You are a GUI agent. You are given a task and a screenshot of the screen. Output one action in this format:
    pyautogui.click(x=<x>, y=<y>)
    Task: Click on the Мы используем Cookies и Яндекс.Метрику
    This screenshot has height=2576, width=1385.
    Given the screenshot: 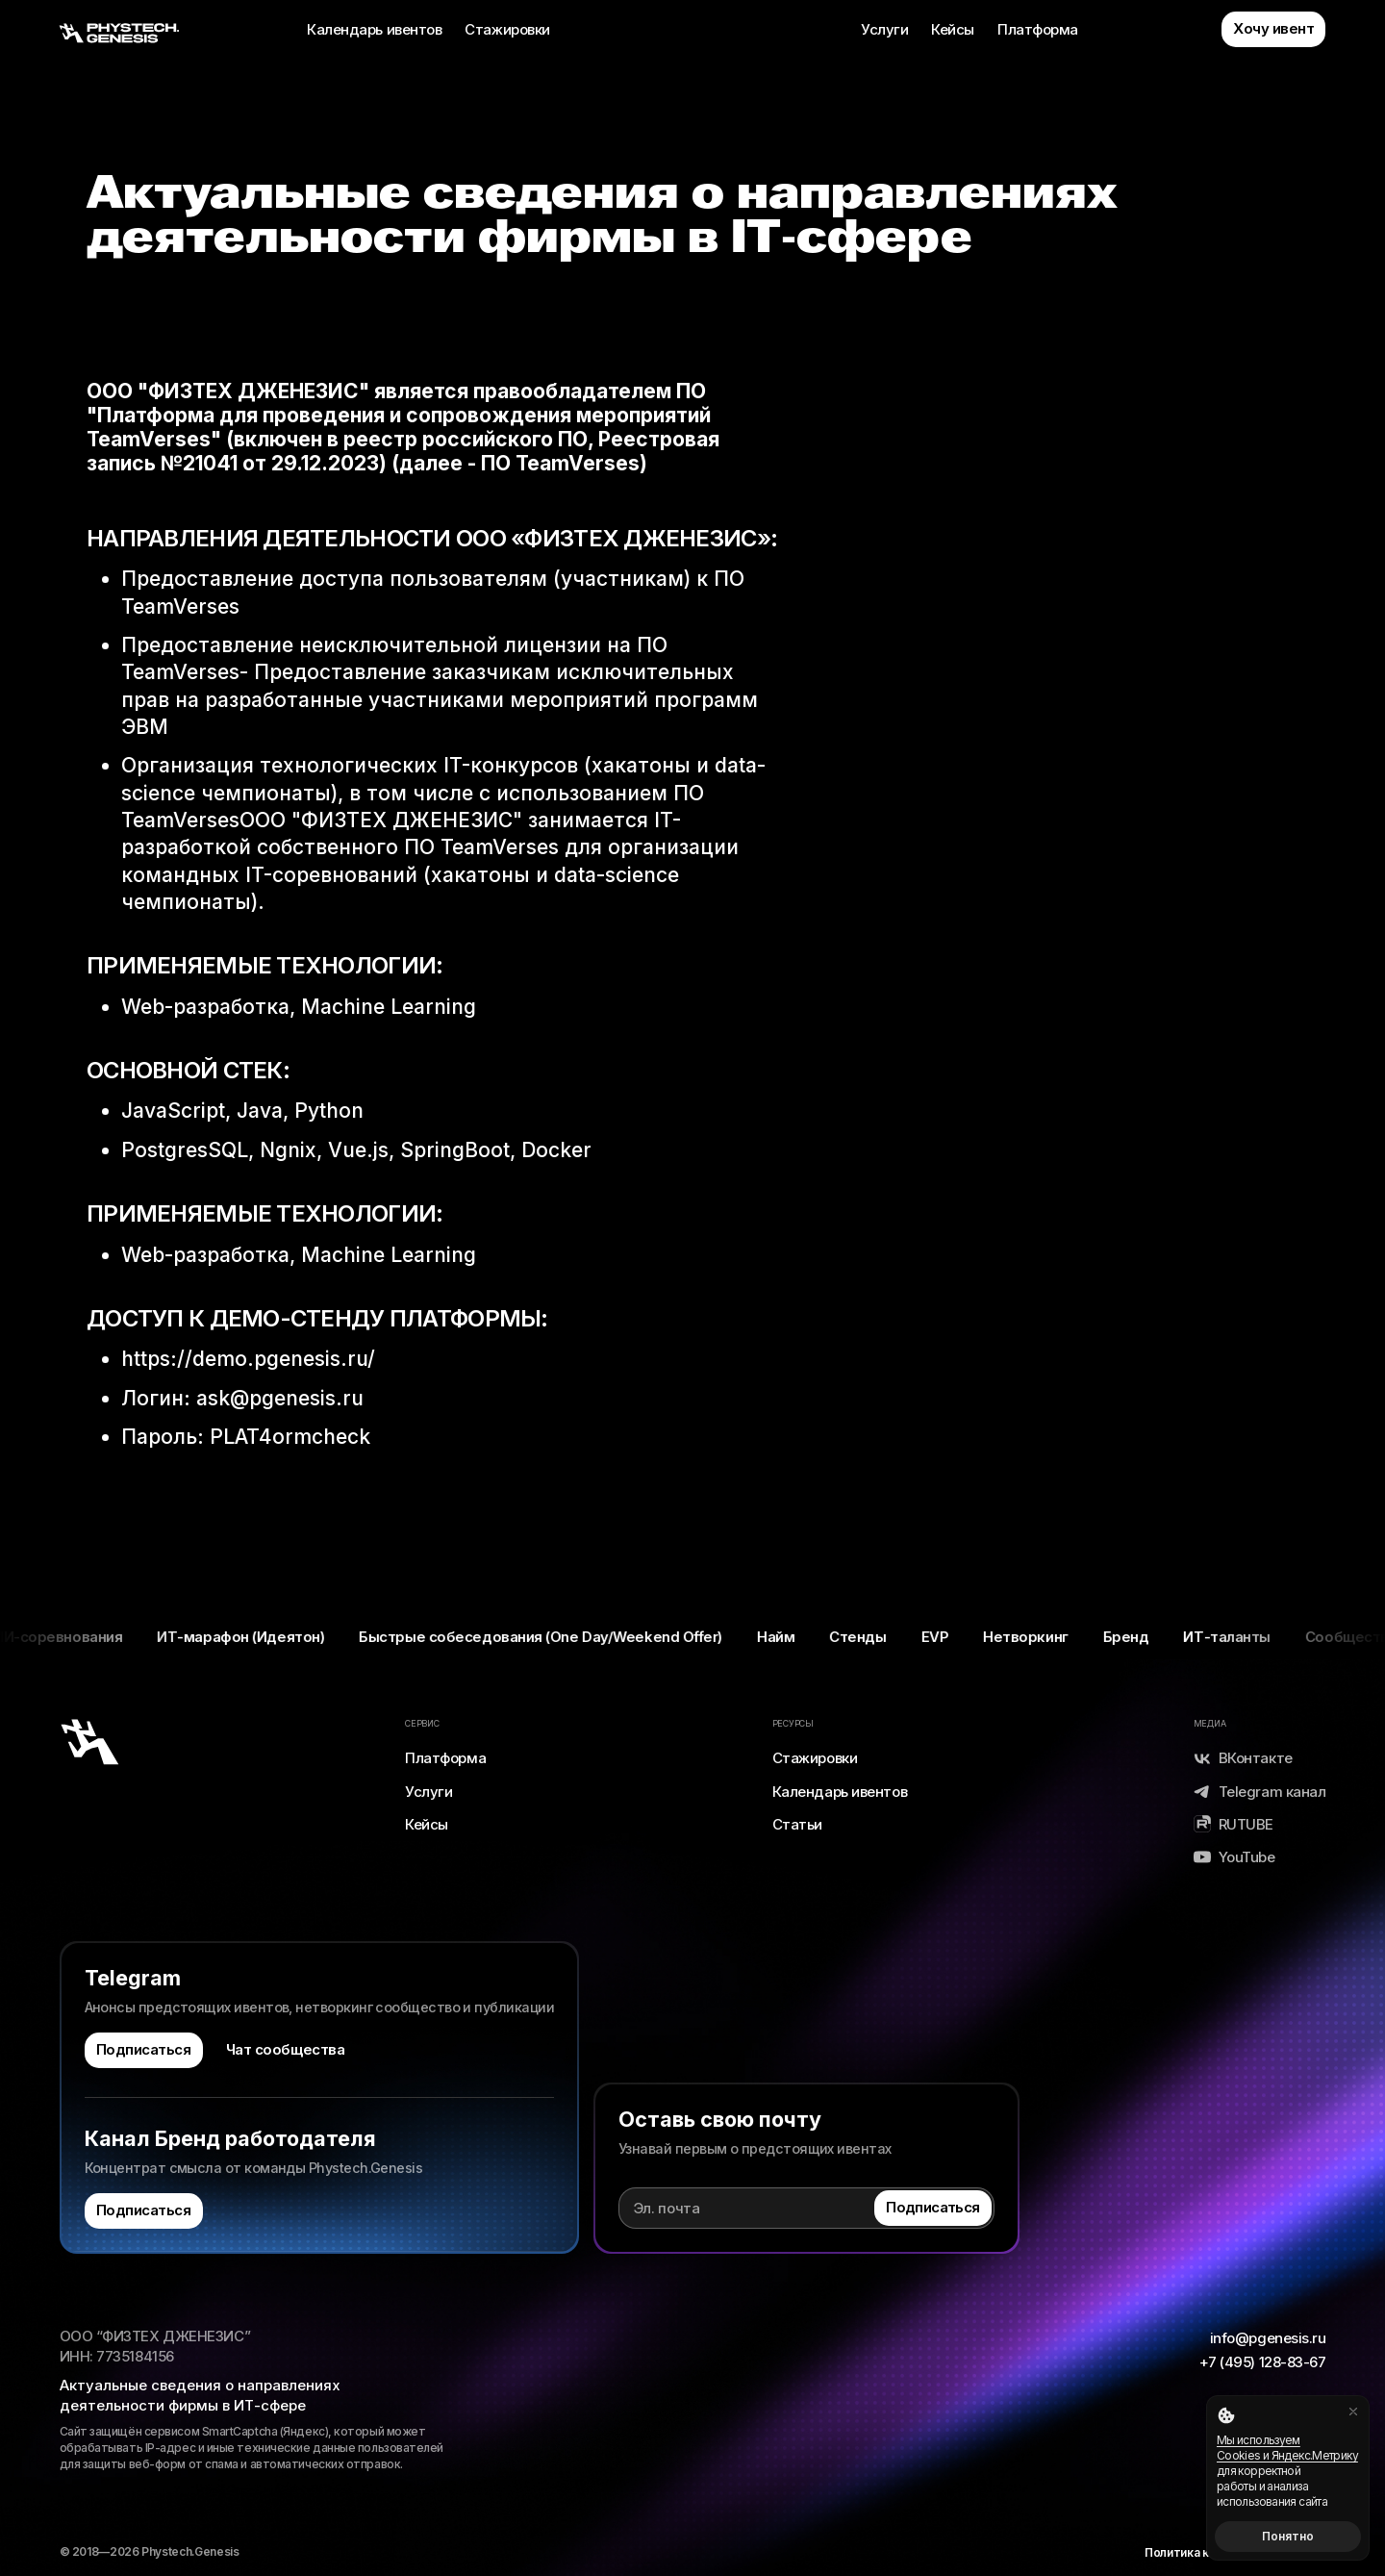 What is the action you would take?
    pyautogui.click(x=1287, y=2447)
    